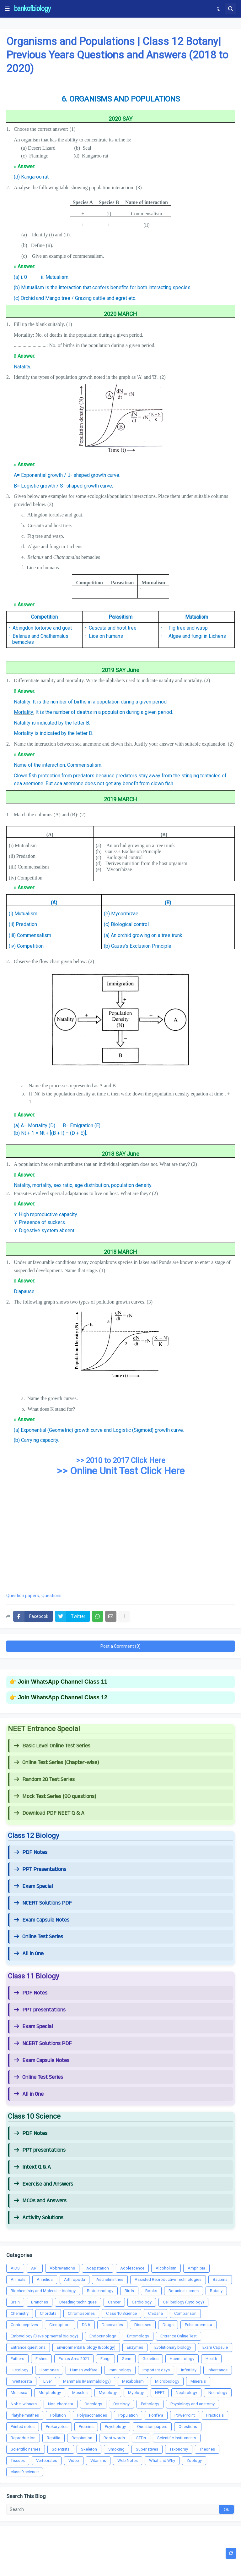  What do you see at coordinates (166, 2268) in the screenshot?
I see `Alcoholism` at bounding box center [166, 2268].